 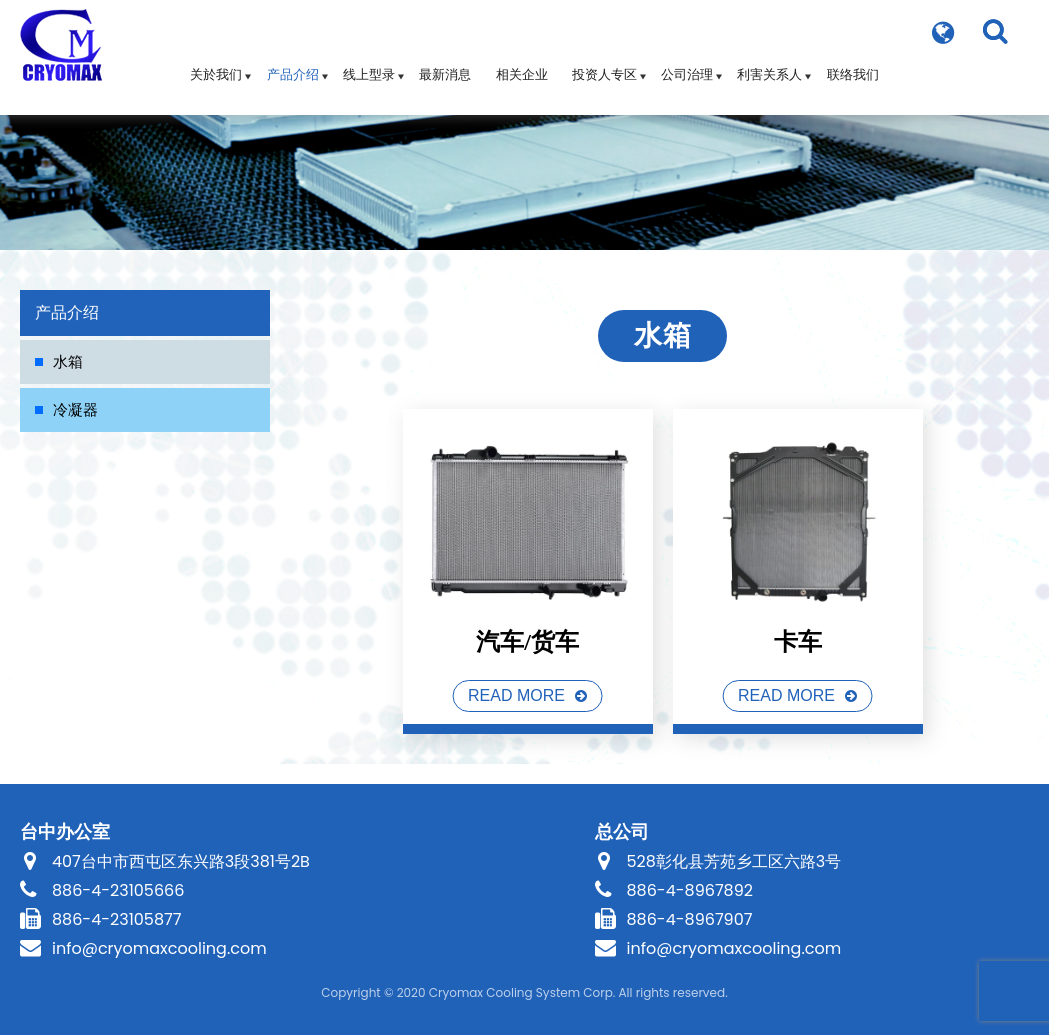 What do you see at coordinates (159, 948) in the screenshot?
I see `info@cryomaxcooling.com` at bounding box center [159, 948].